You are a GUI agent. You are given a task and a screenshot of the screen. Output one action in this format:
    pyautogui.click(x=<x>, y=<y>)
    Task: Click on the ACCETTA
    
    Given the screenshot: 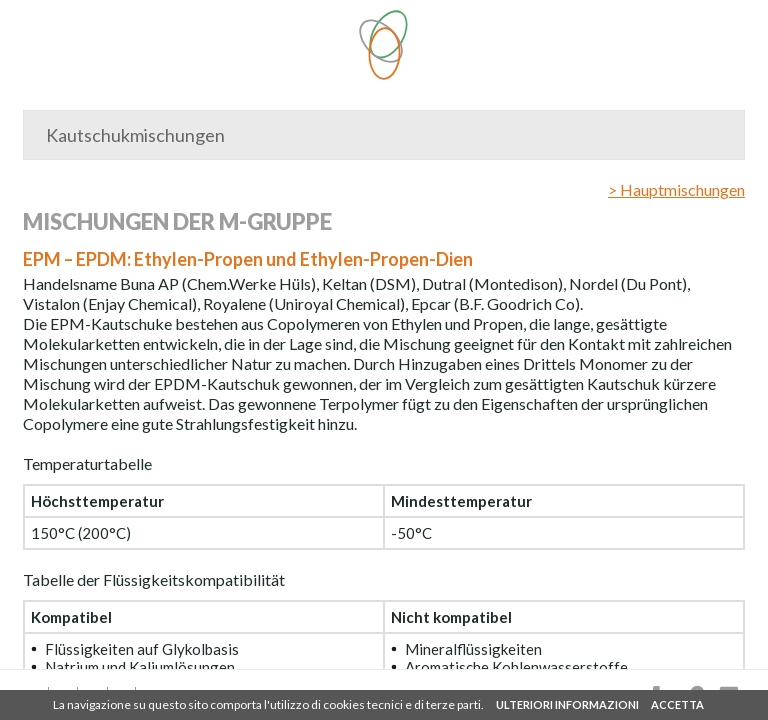 What is the action you would take?
    pyautogui.click(x=677, y=704)
    